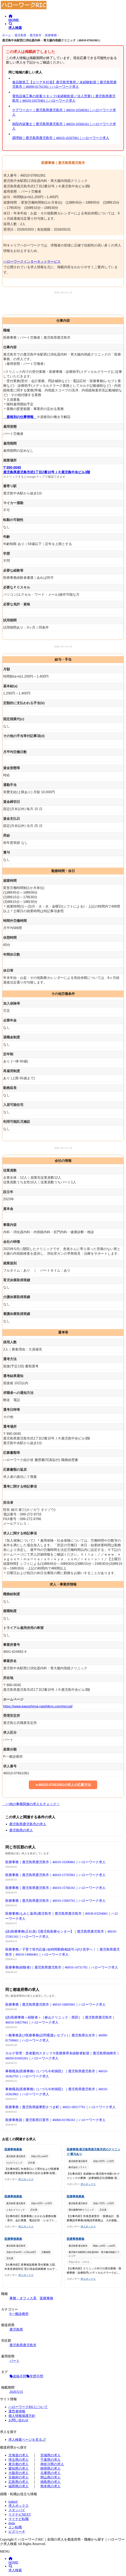  Describe the element at coordinates (63, 1785) in the screenshot. I see `≫46010-07661061の求人の応募方法` at that location.